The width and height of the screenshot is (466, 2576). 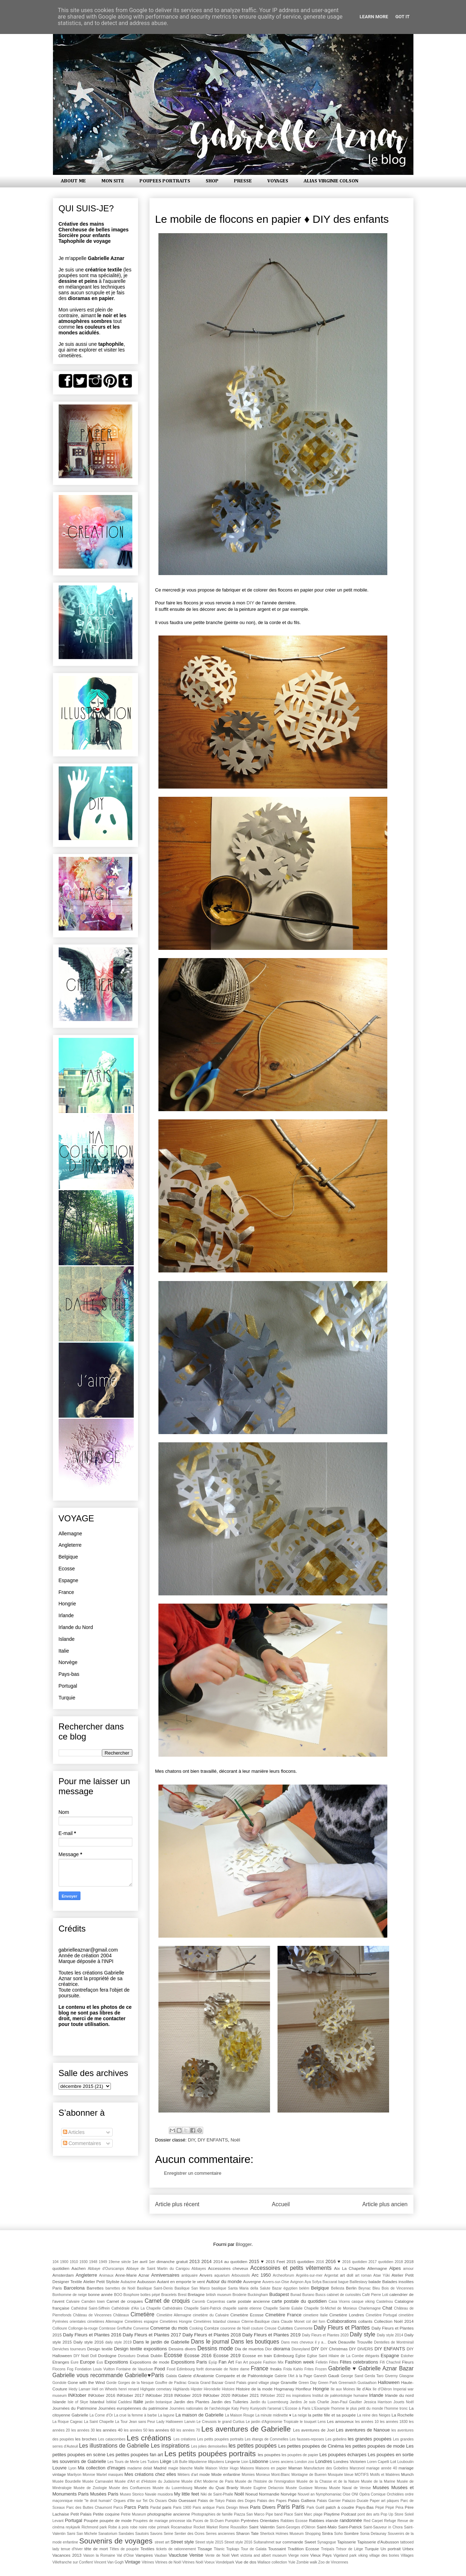 I want to click on POUPEES PORTRAITS, so click(x=164, y=180).